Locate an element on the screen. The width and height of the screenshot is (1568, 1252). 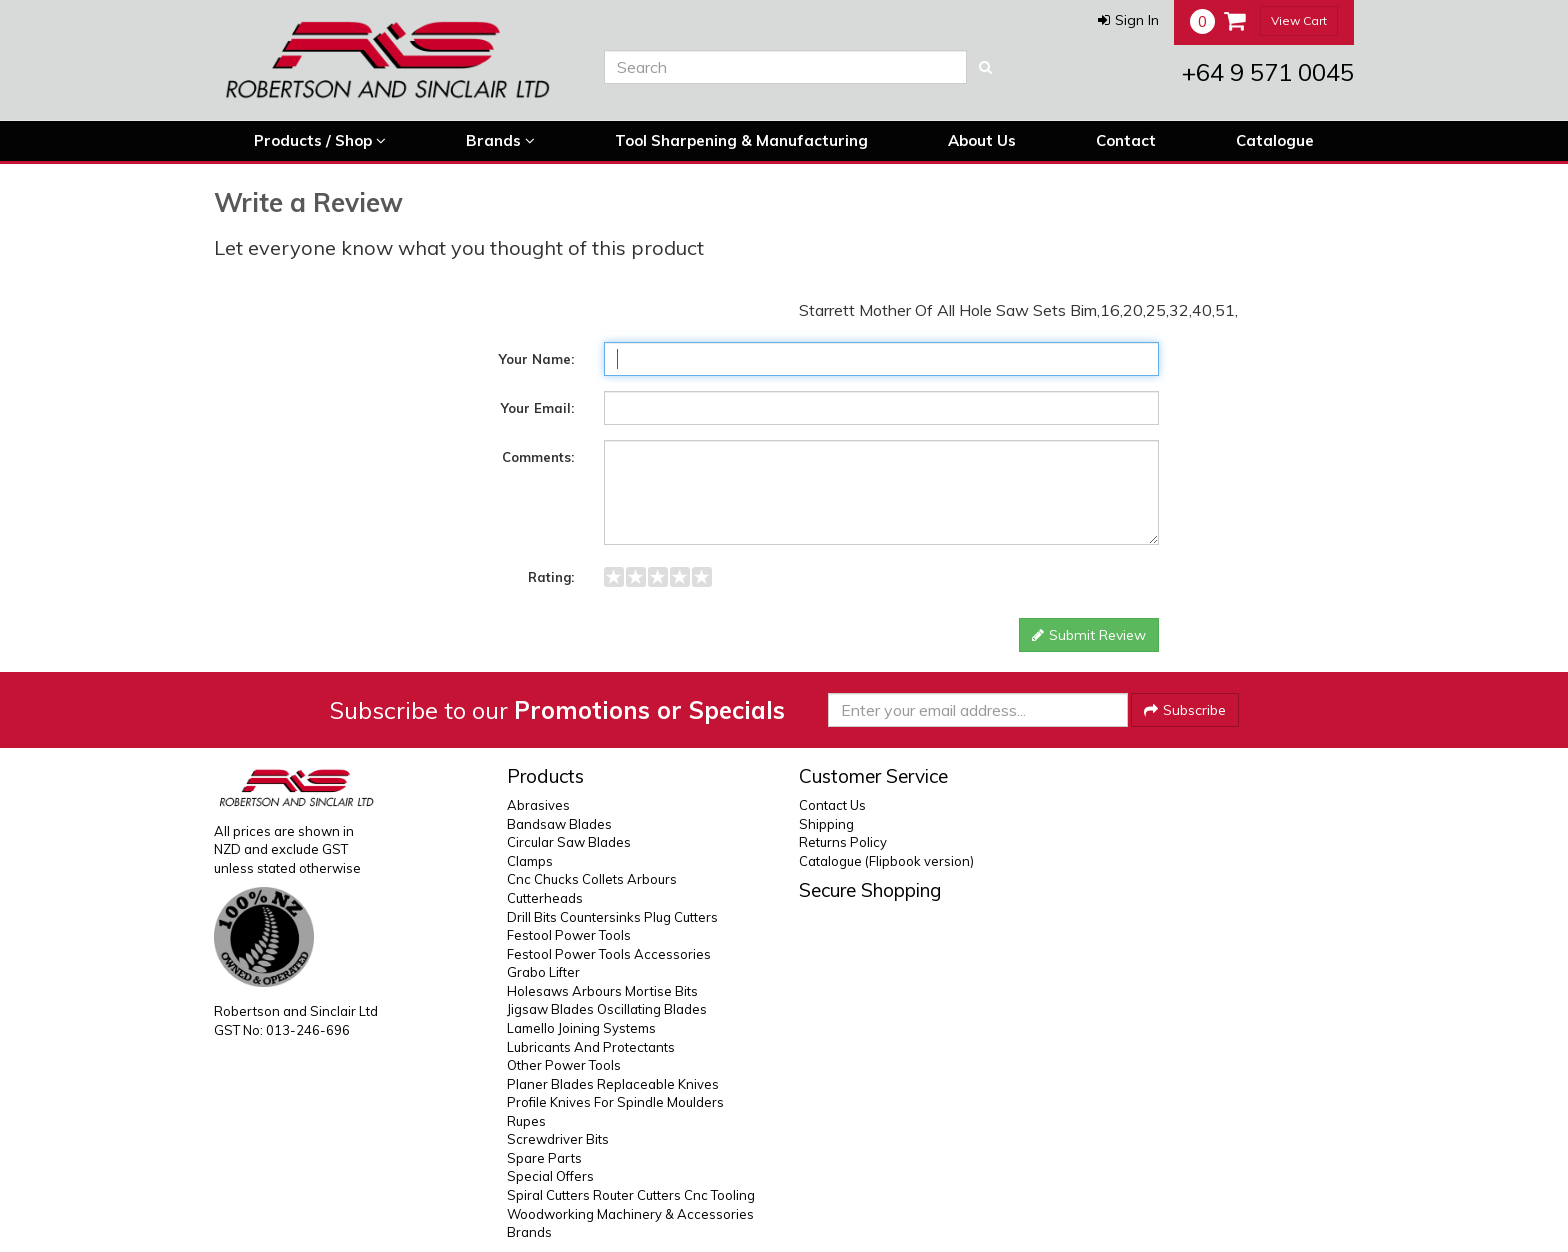
Cutterheads is located at coordinates (545, 898).